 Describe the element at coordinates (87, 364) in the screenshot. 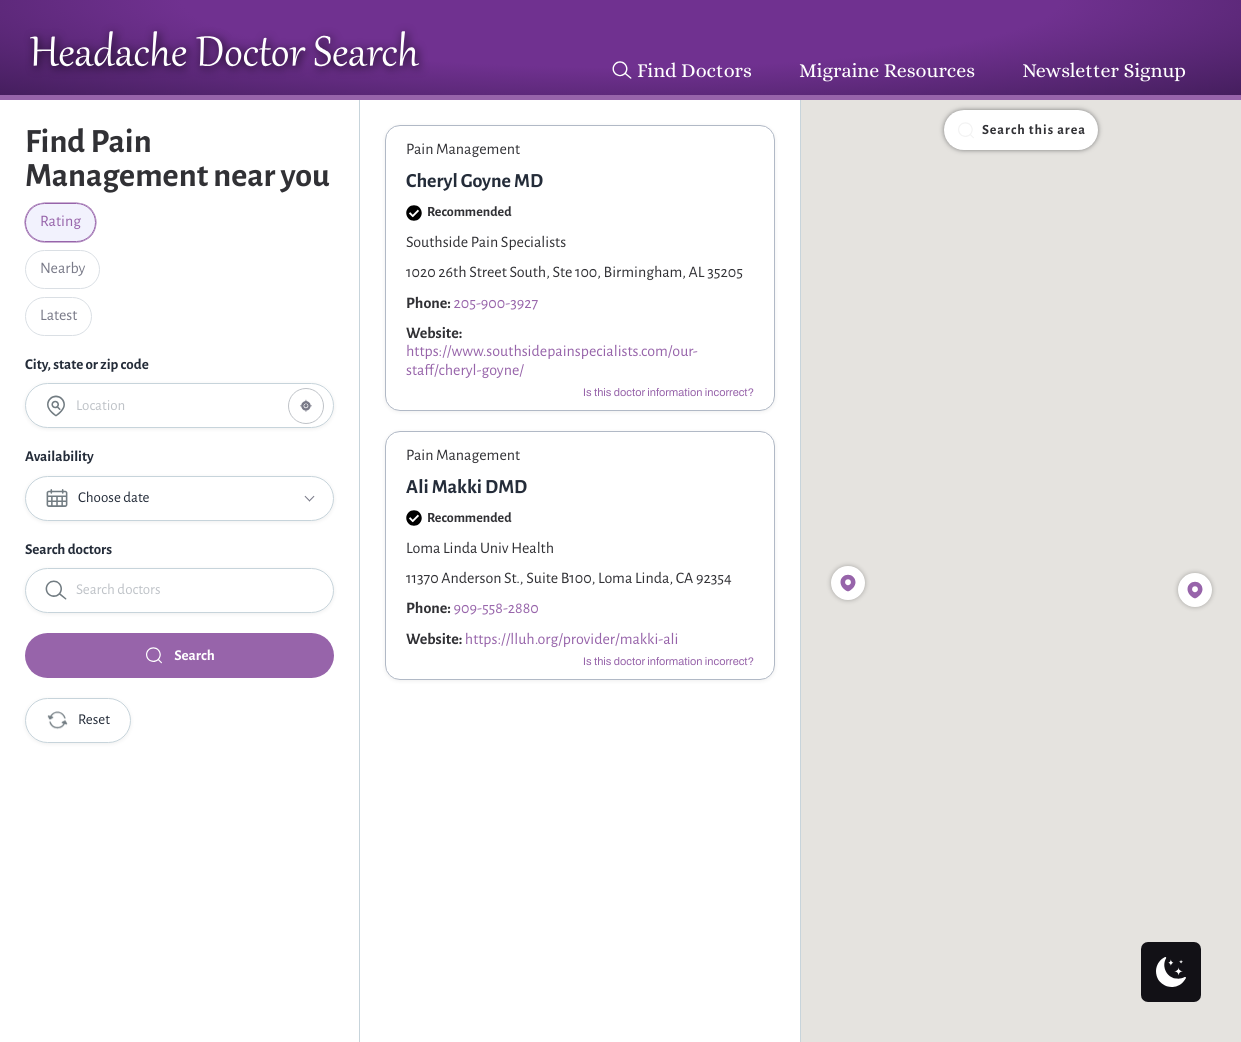

I see `City, state or zip code` at that location.